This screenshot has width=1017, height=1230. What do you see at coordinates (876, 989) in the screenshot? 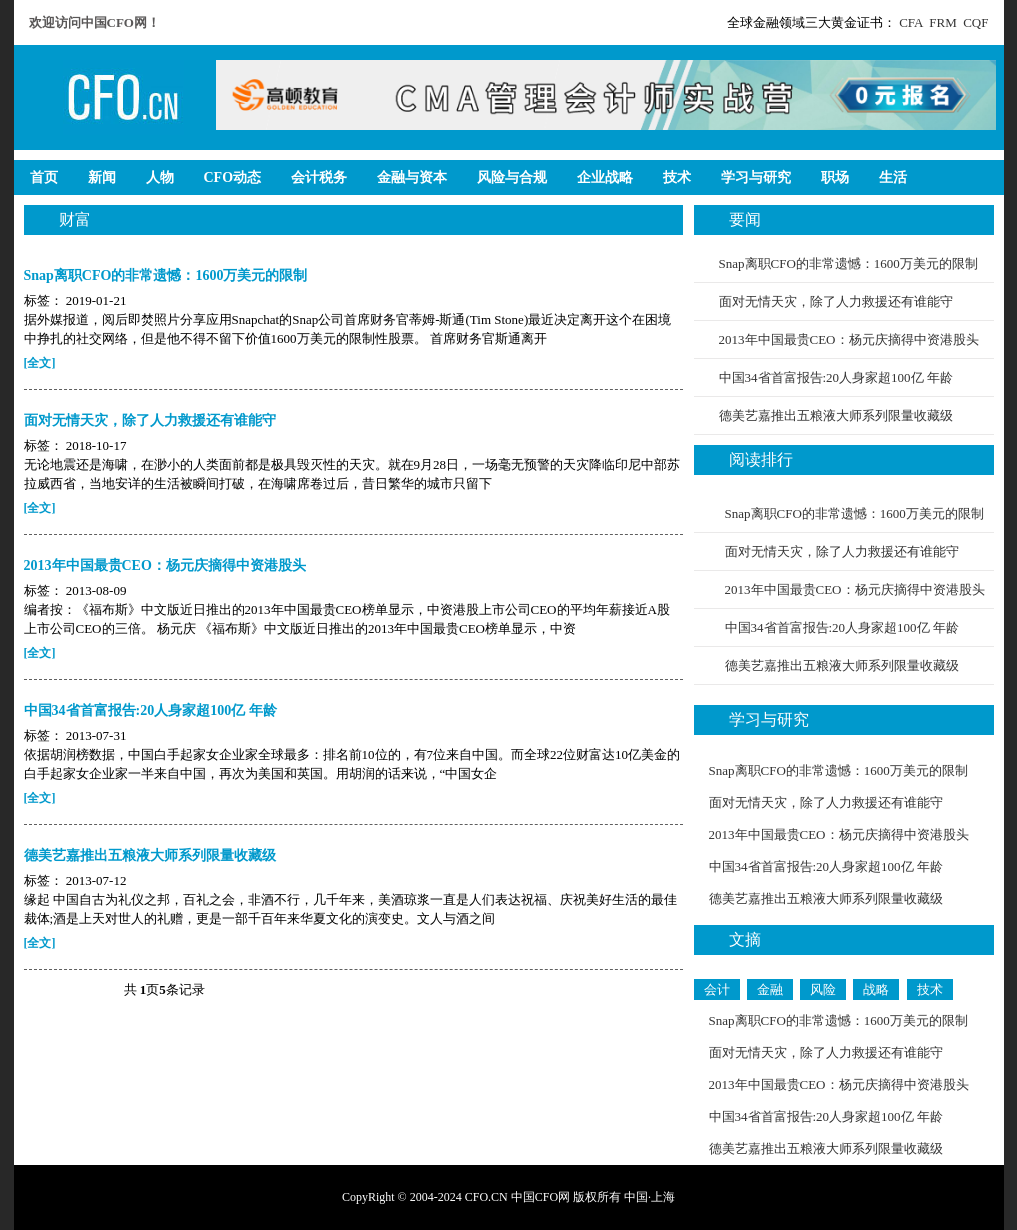
I see `战略` at bounding box center [876, 989].